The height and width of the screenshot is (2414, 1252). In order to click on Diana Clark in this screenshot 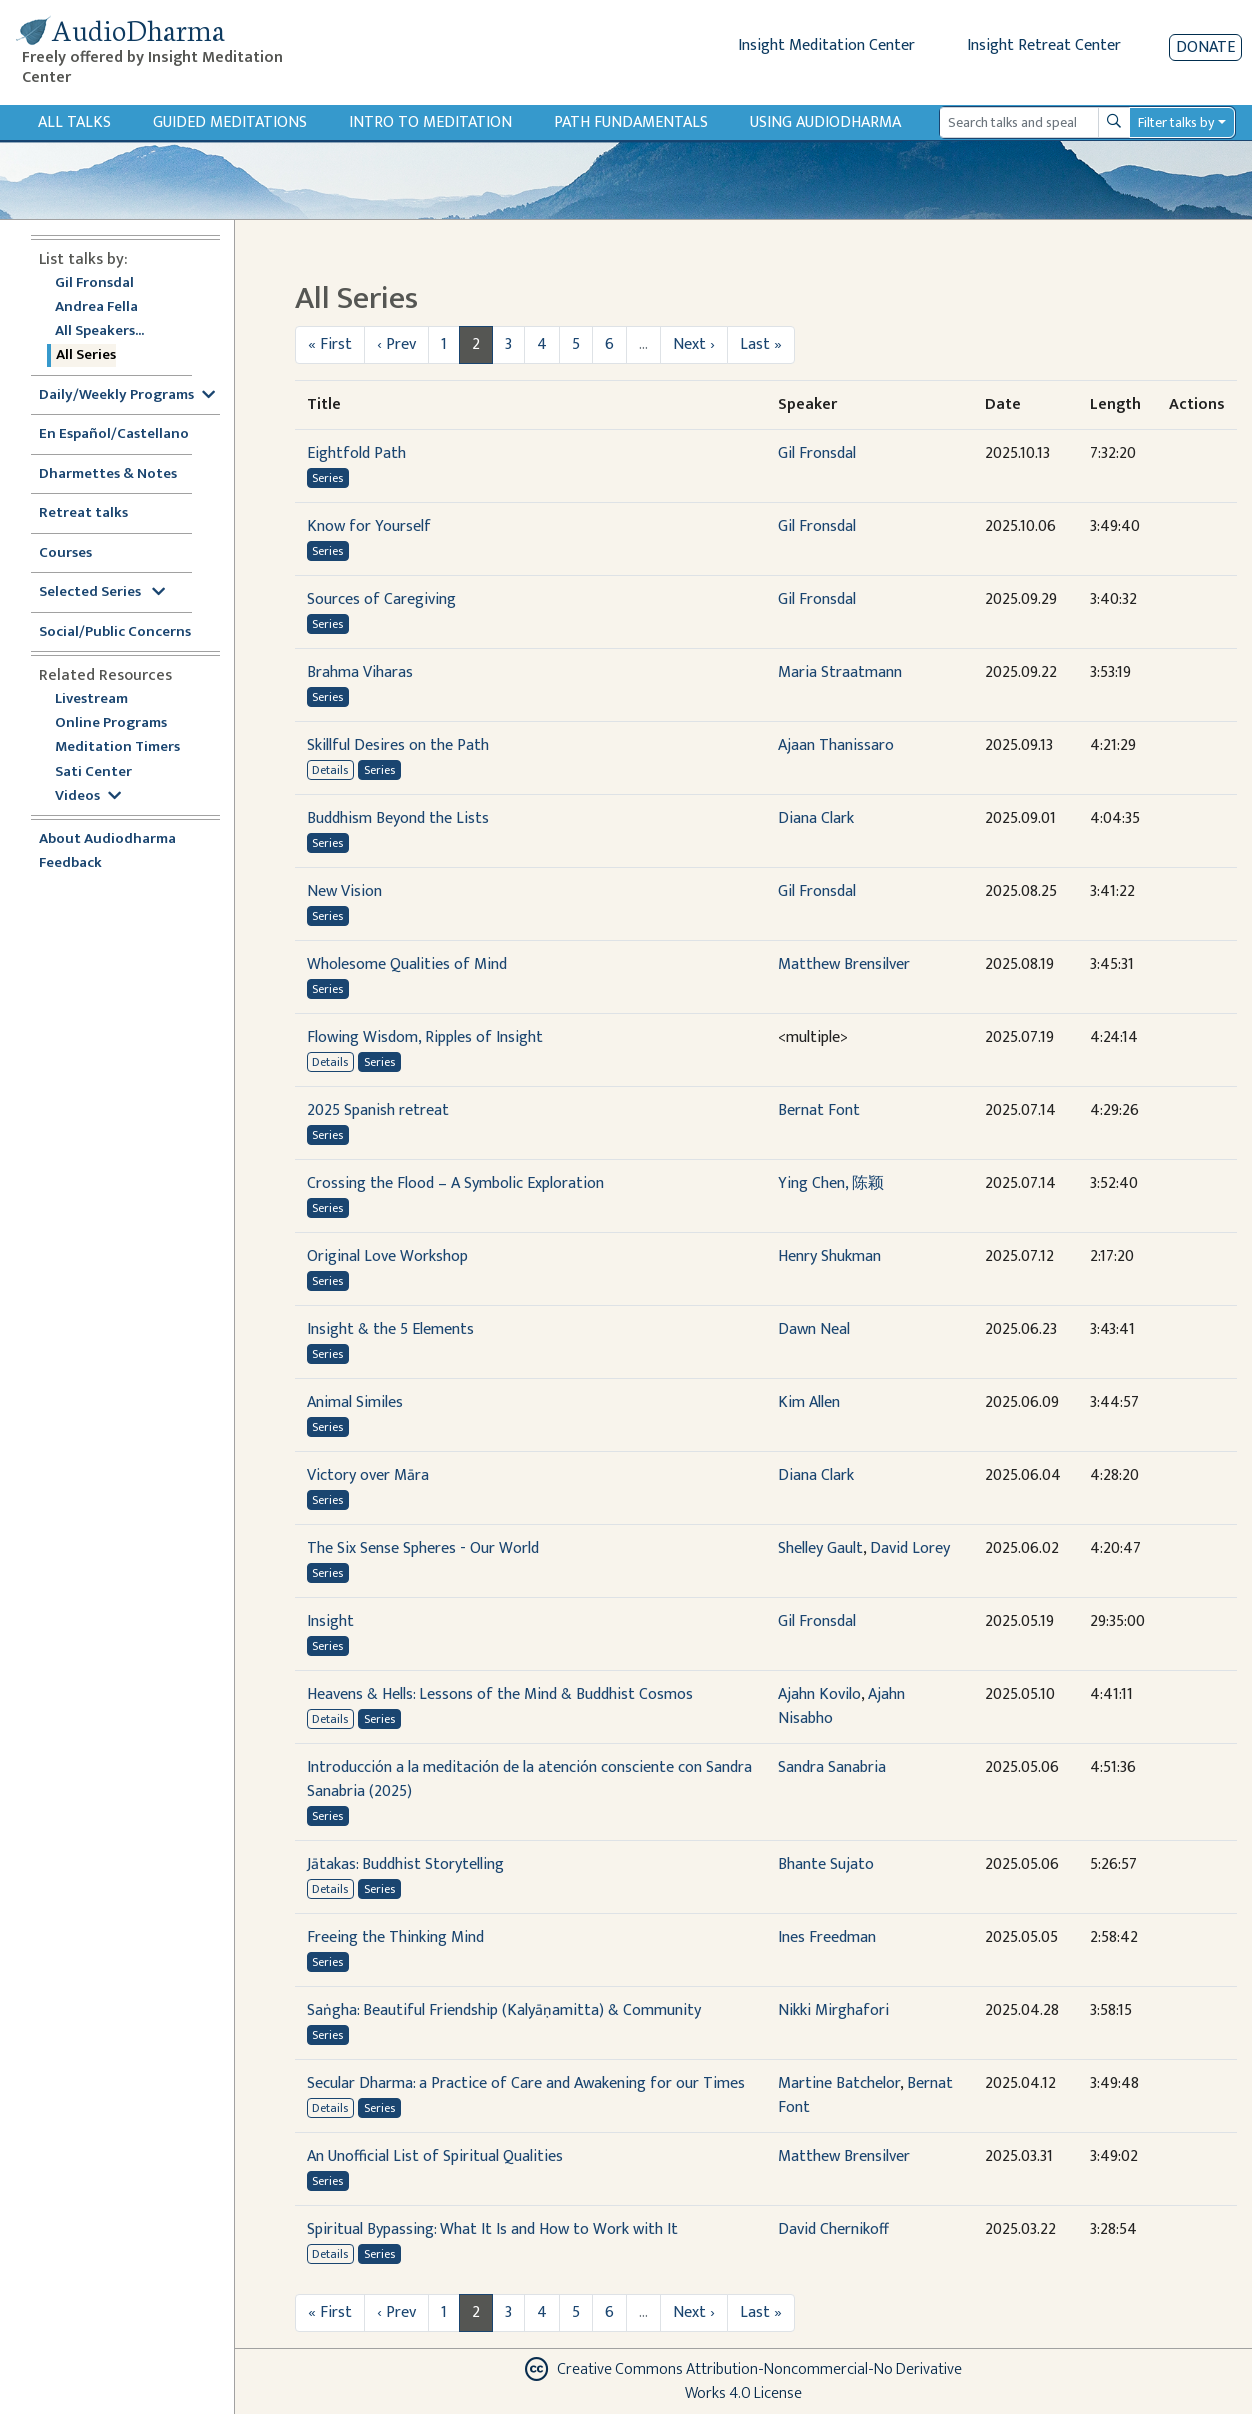, I will do `click(816, 818)`.